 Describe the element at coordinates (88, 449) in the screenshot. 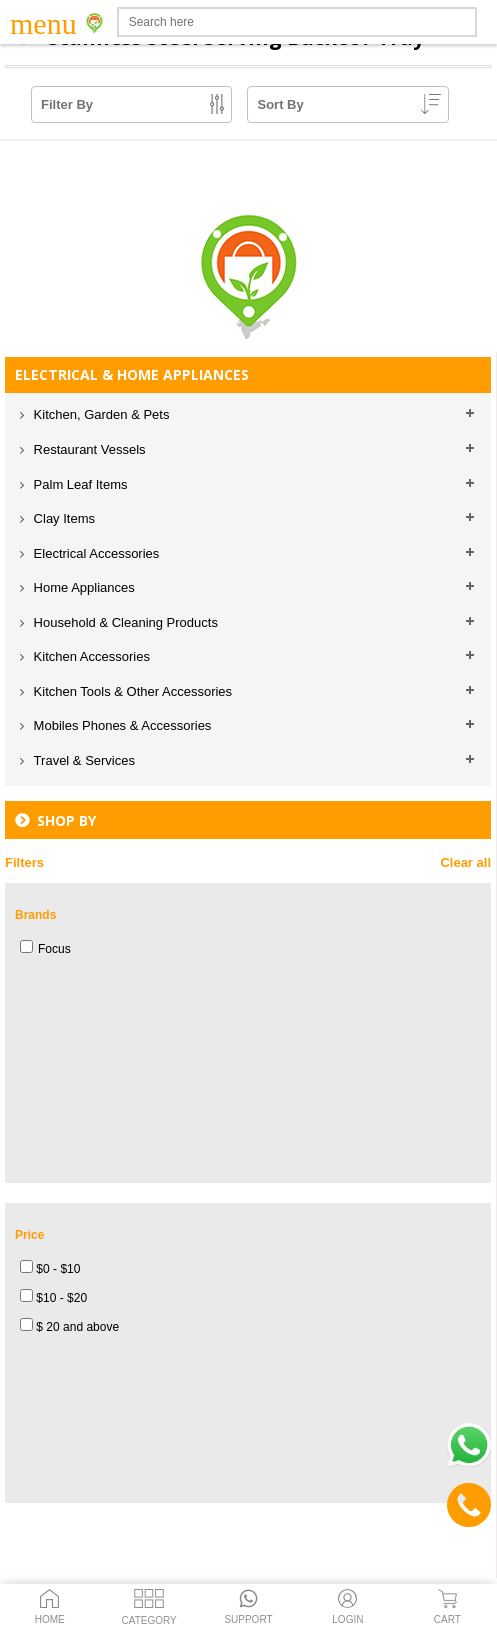

I see `Restaurant Vessels` at that location.